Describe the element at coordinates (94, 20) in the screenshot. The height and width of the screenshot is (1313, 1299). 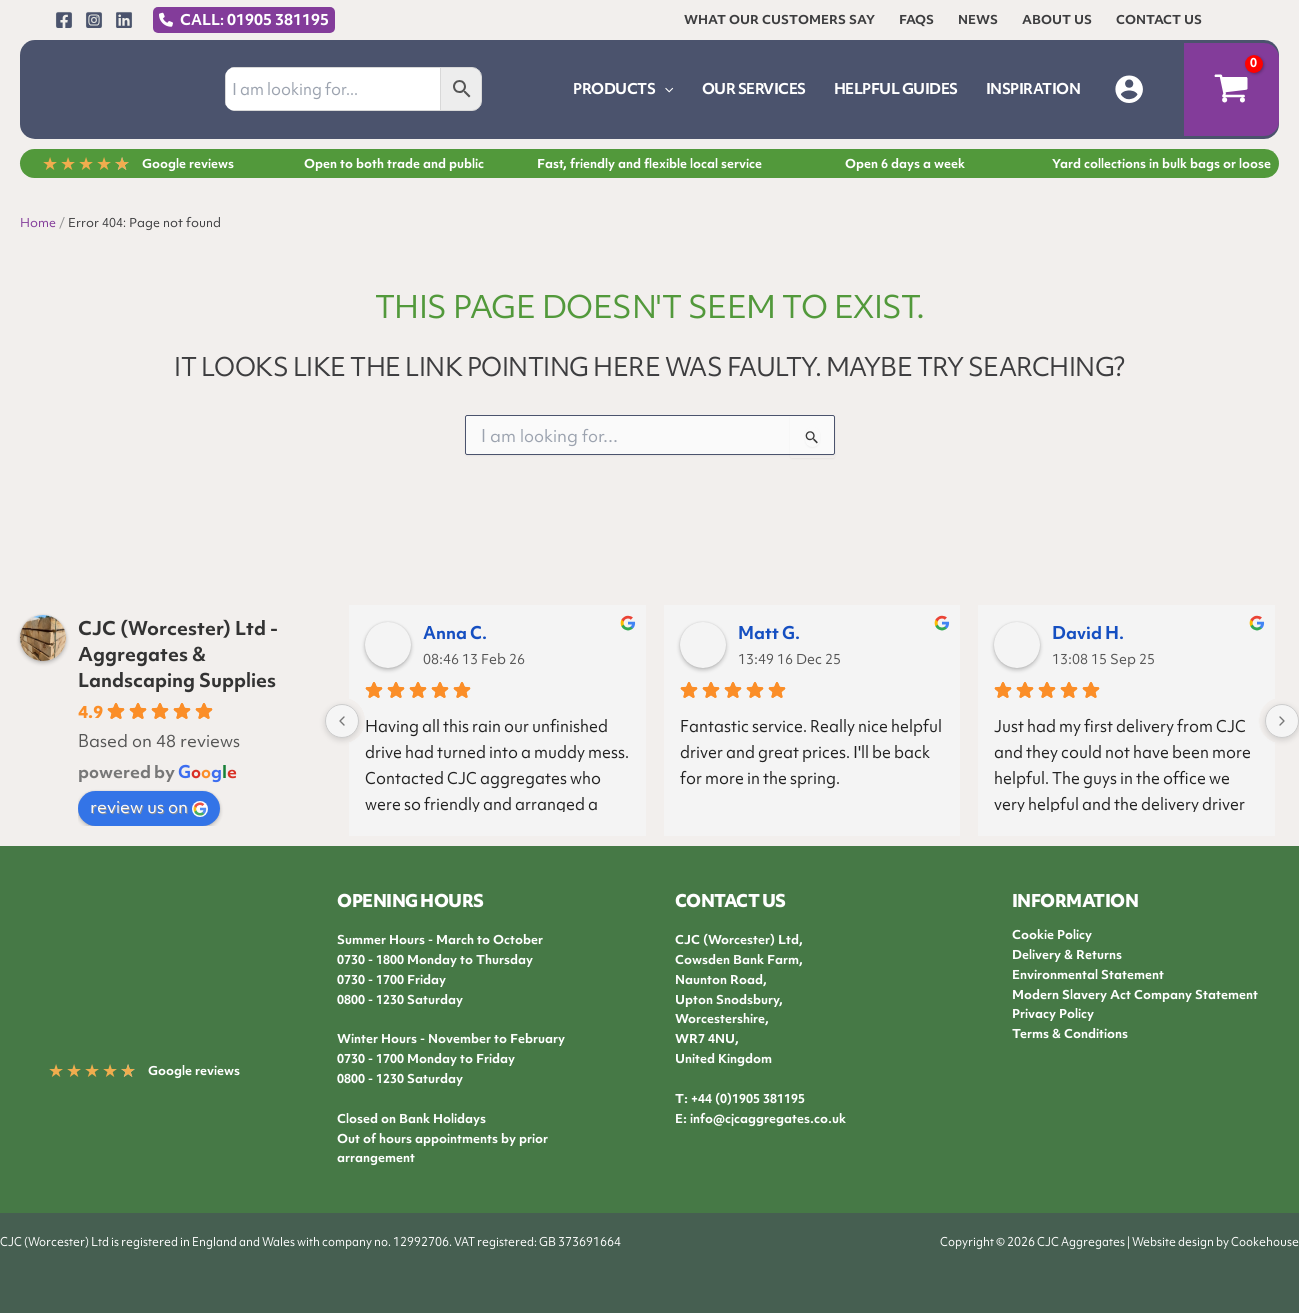
I see `[Instagram]` at that location.